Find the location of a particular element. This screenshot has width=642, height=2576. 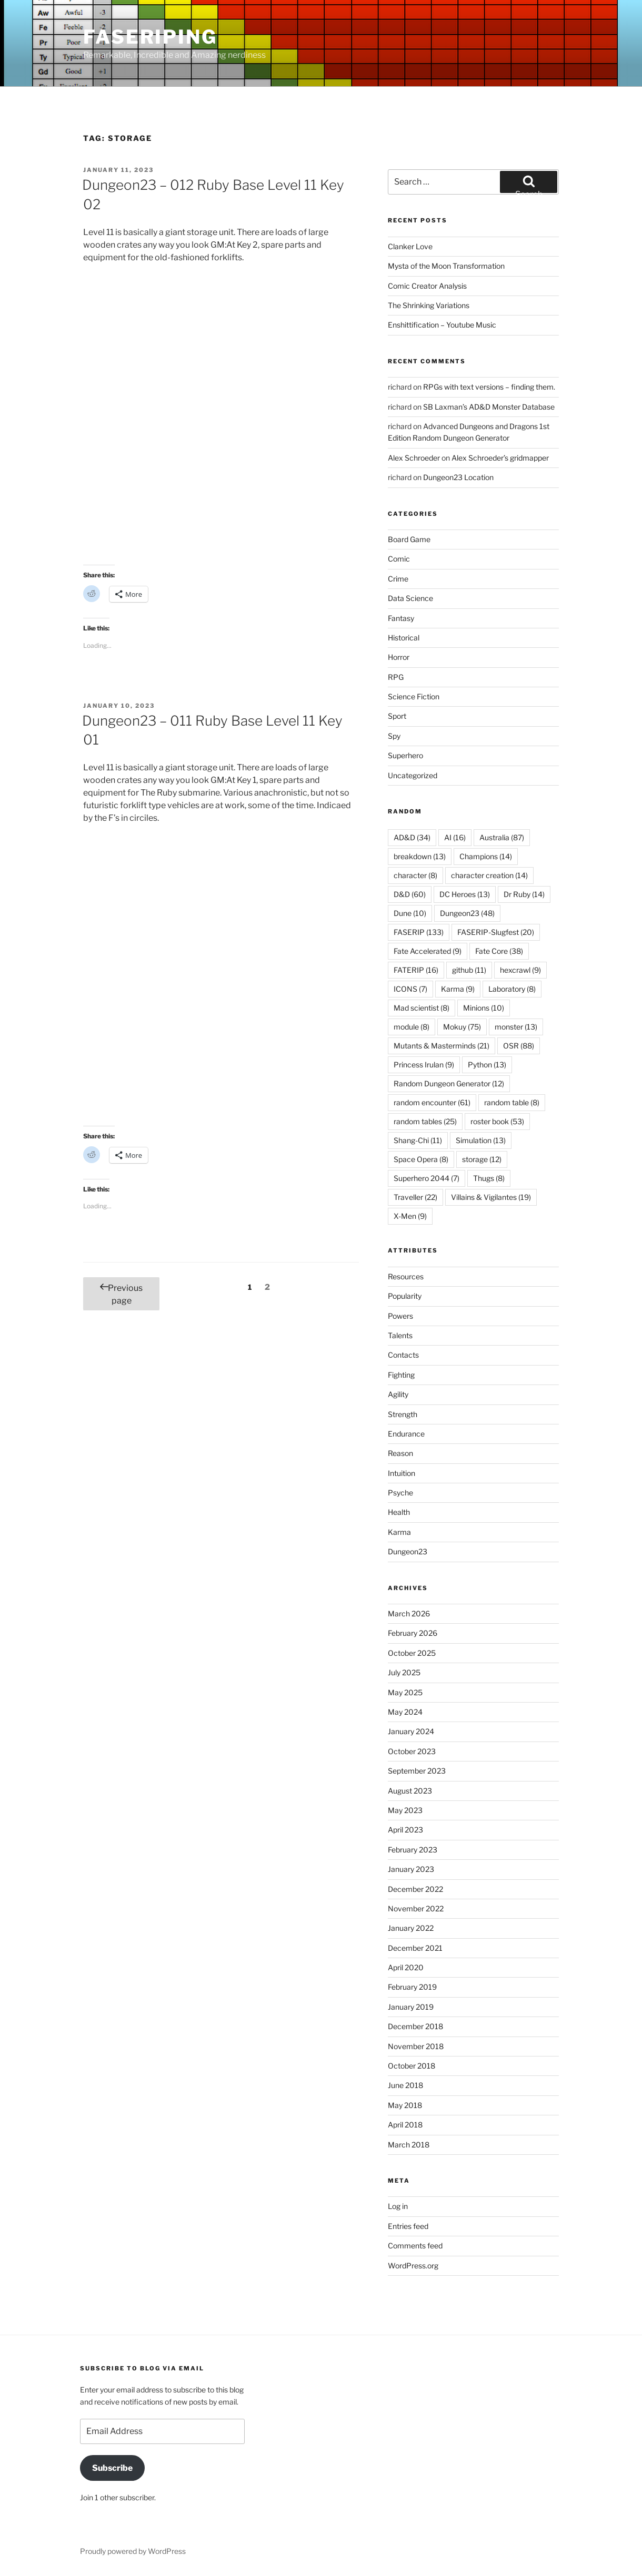

December 2018 is located at coordinates (415, 2026).